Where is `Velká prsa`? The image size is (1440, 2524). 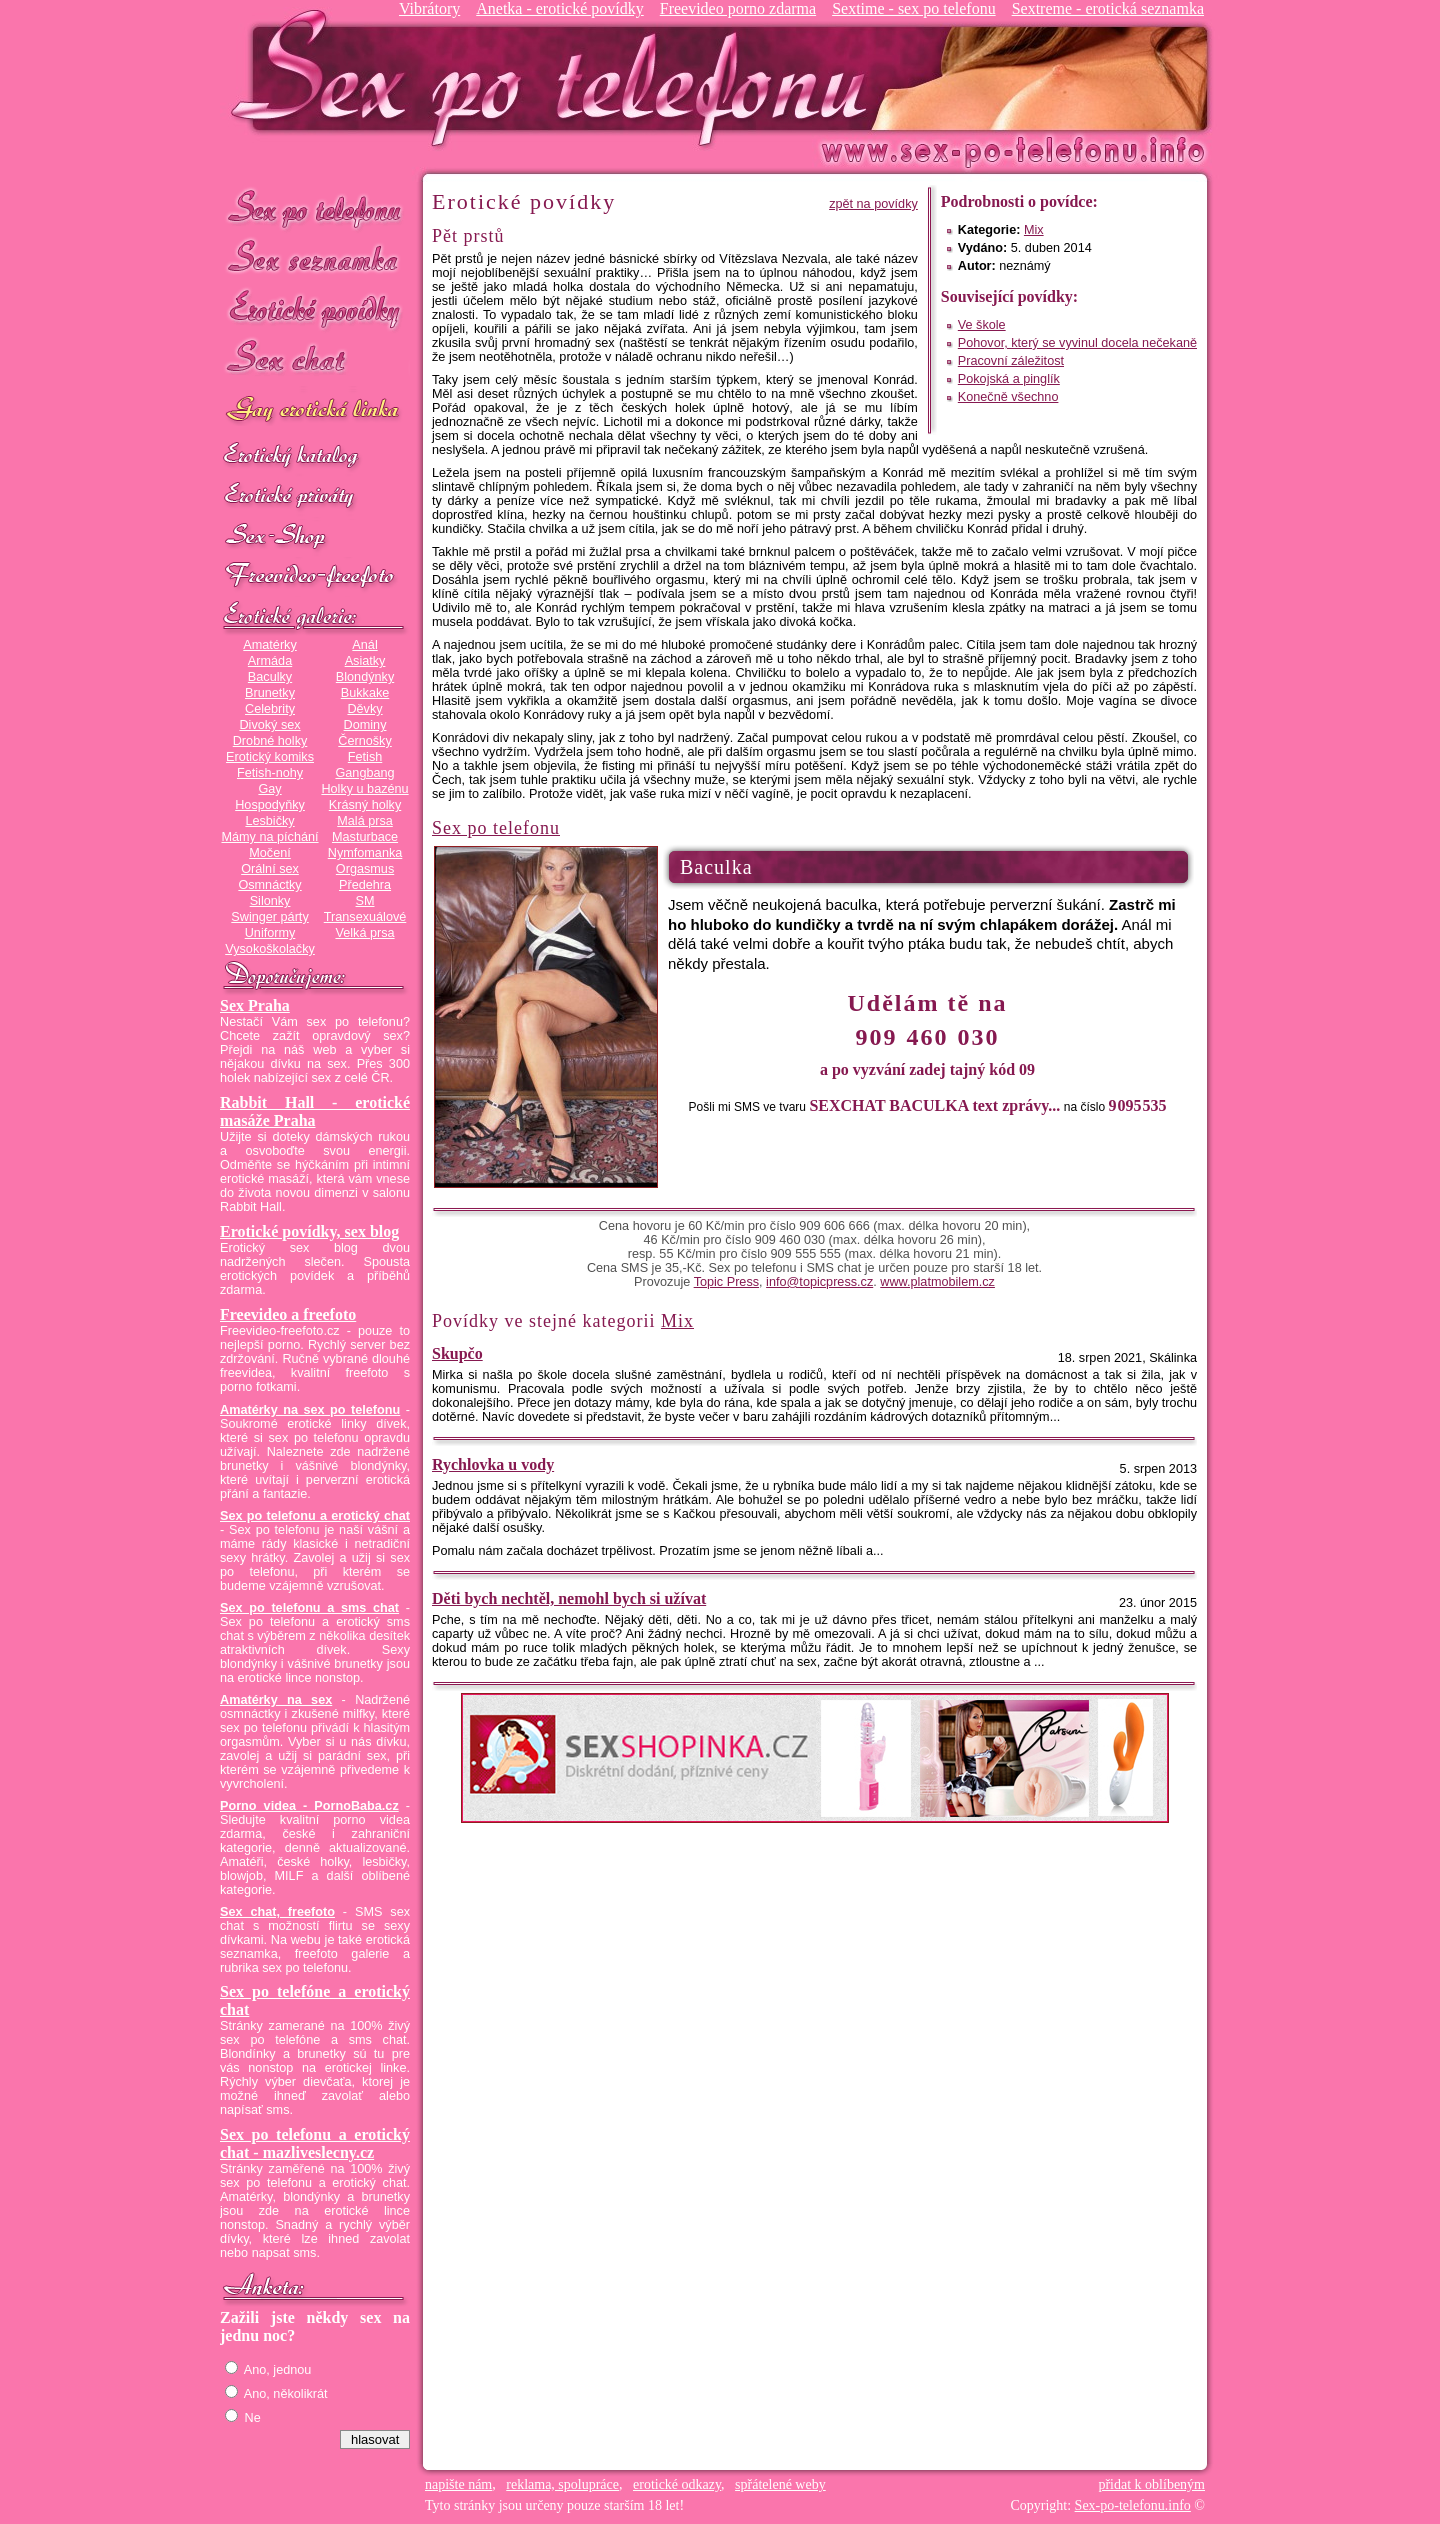 Velká prsa is located at coordinates (364, 933).